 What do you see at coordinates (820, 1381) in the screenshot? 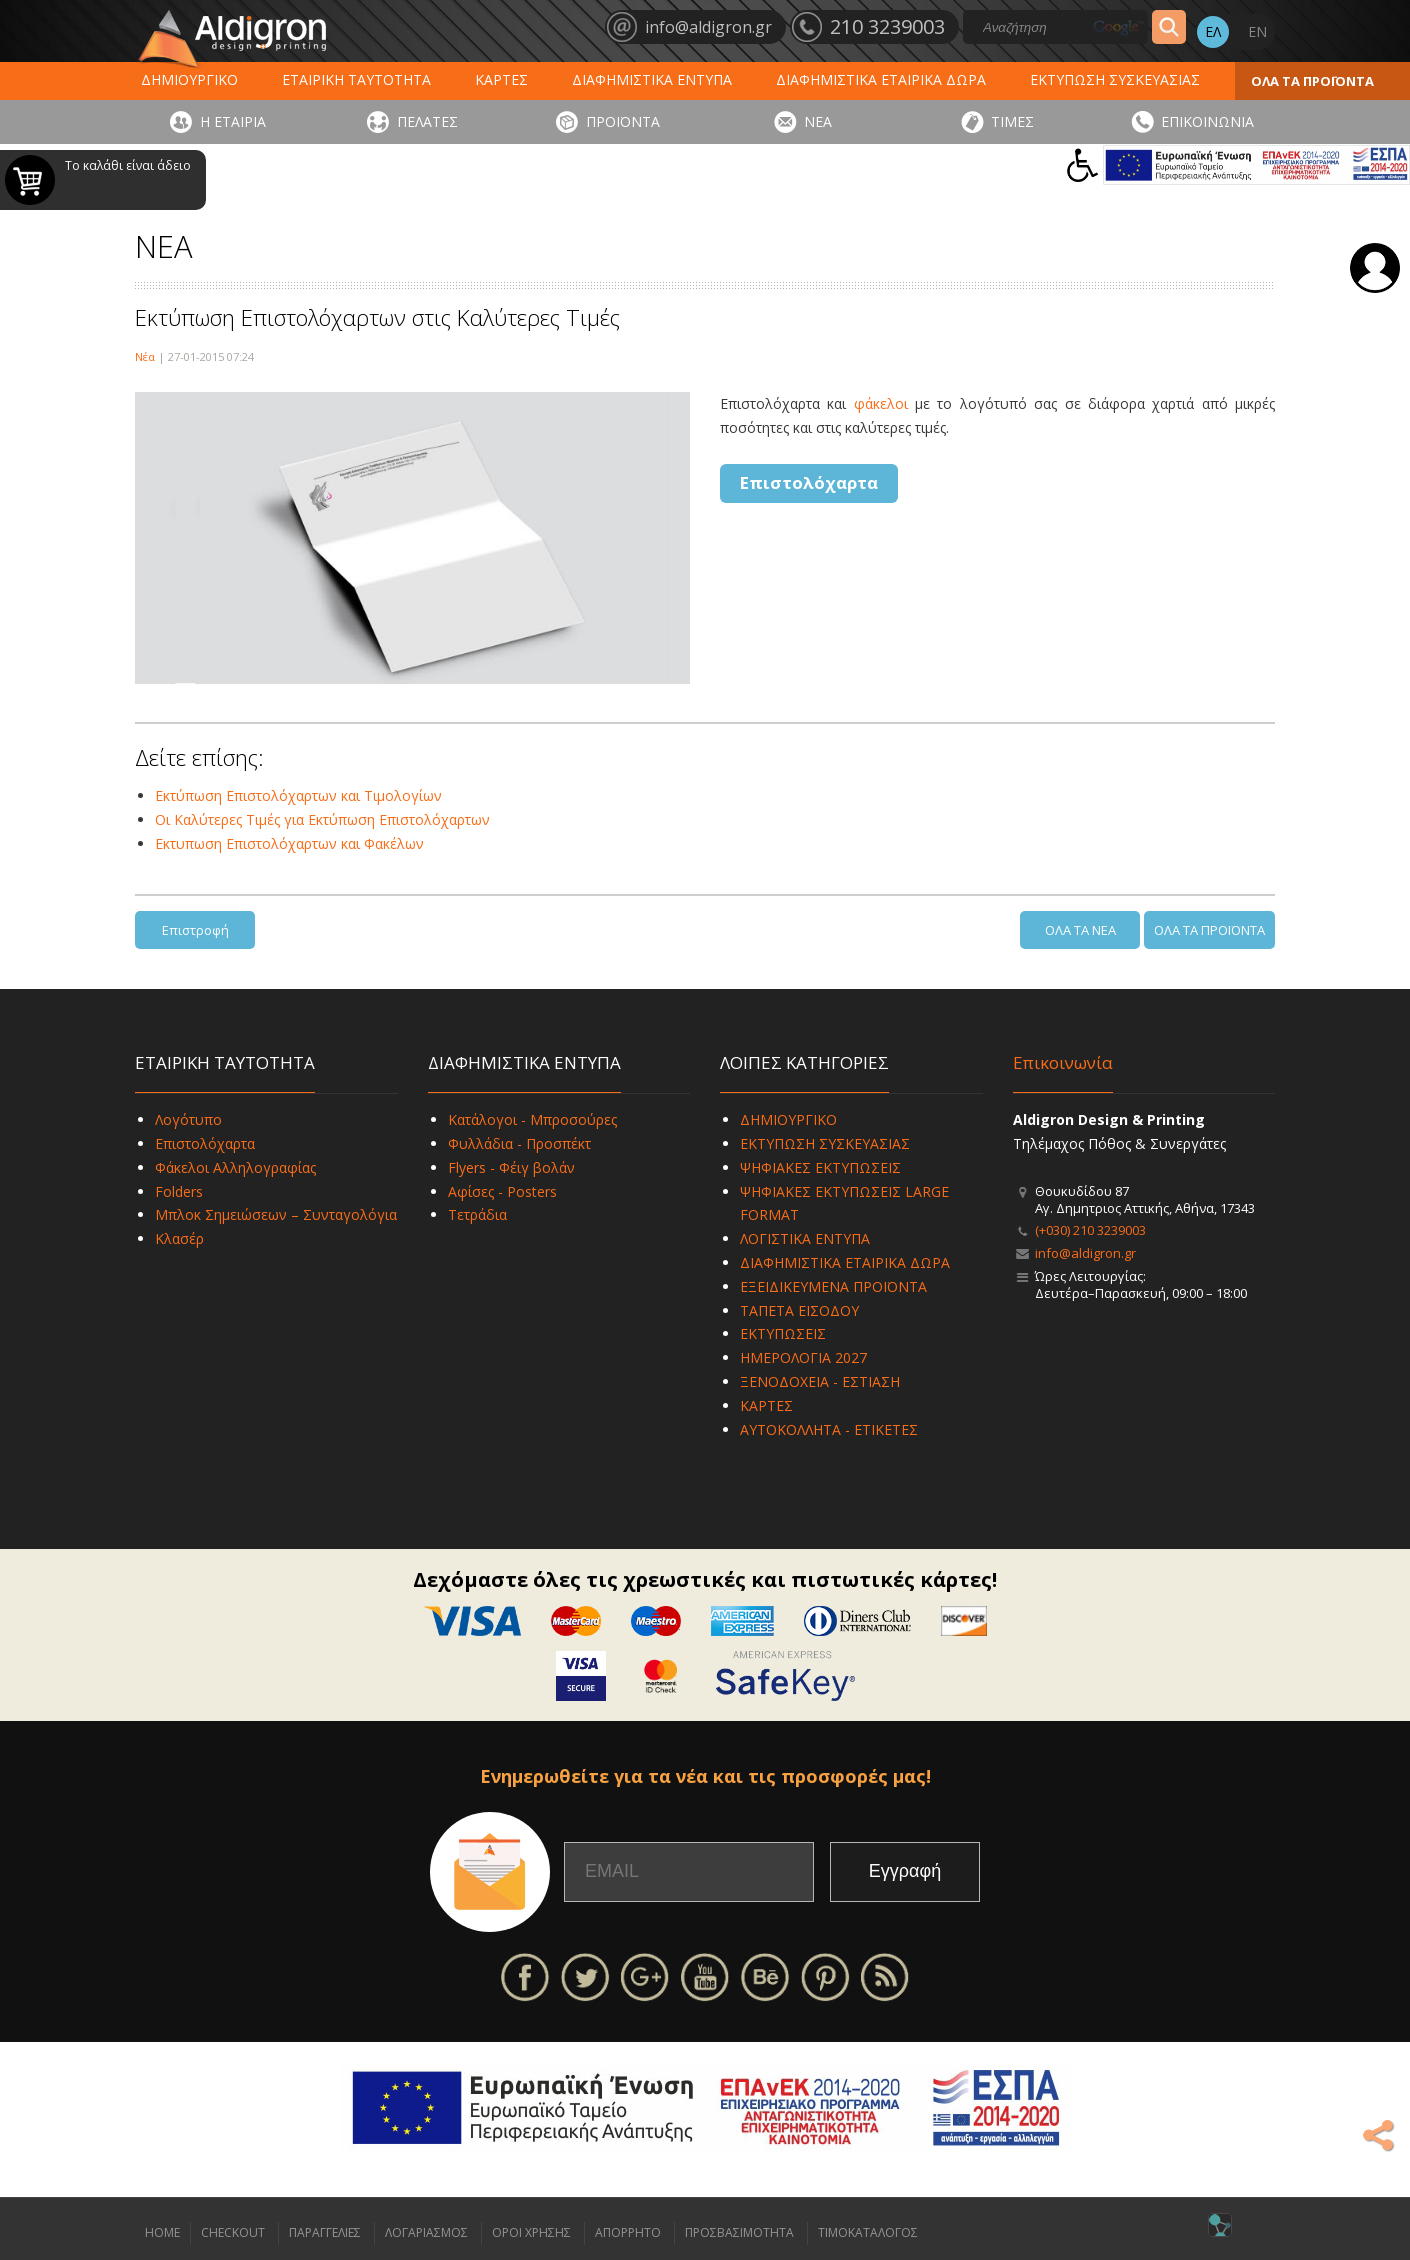
I see `ΞΕΝΟΔΟΧΕΙΑ - ΕΣΤΙΑΣΗ` at bounding box center [820, 1381].